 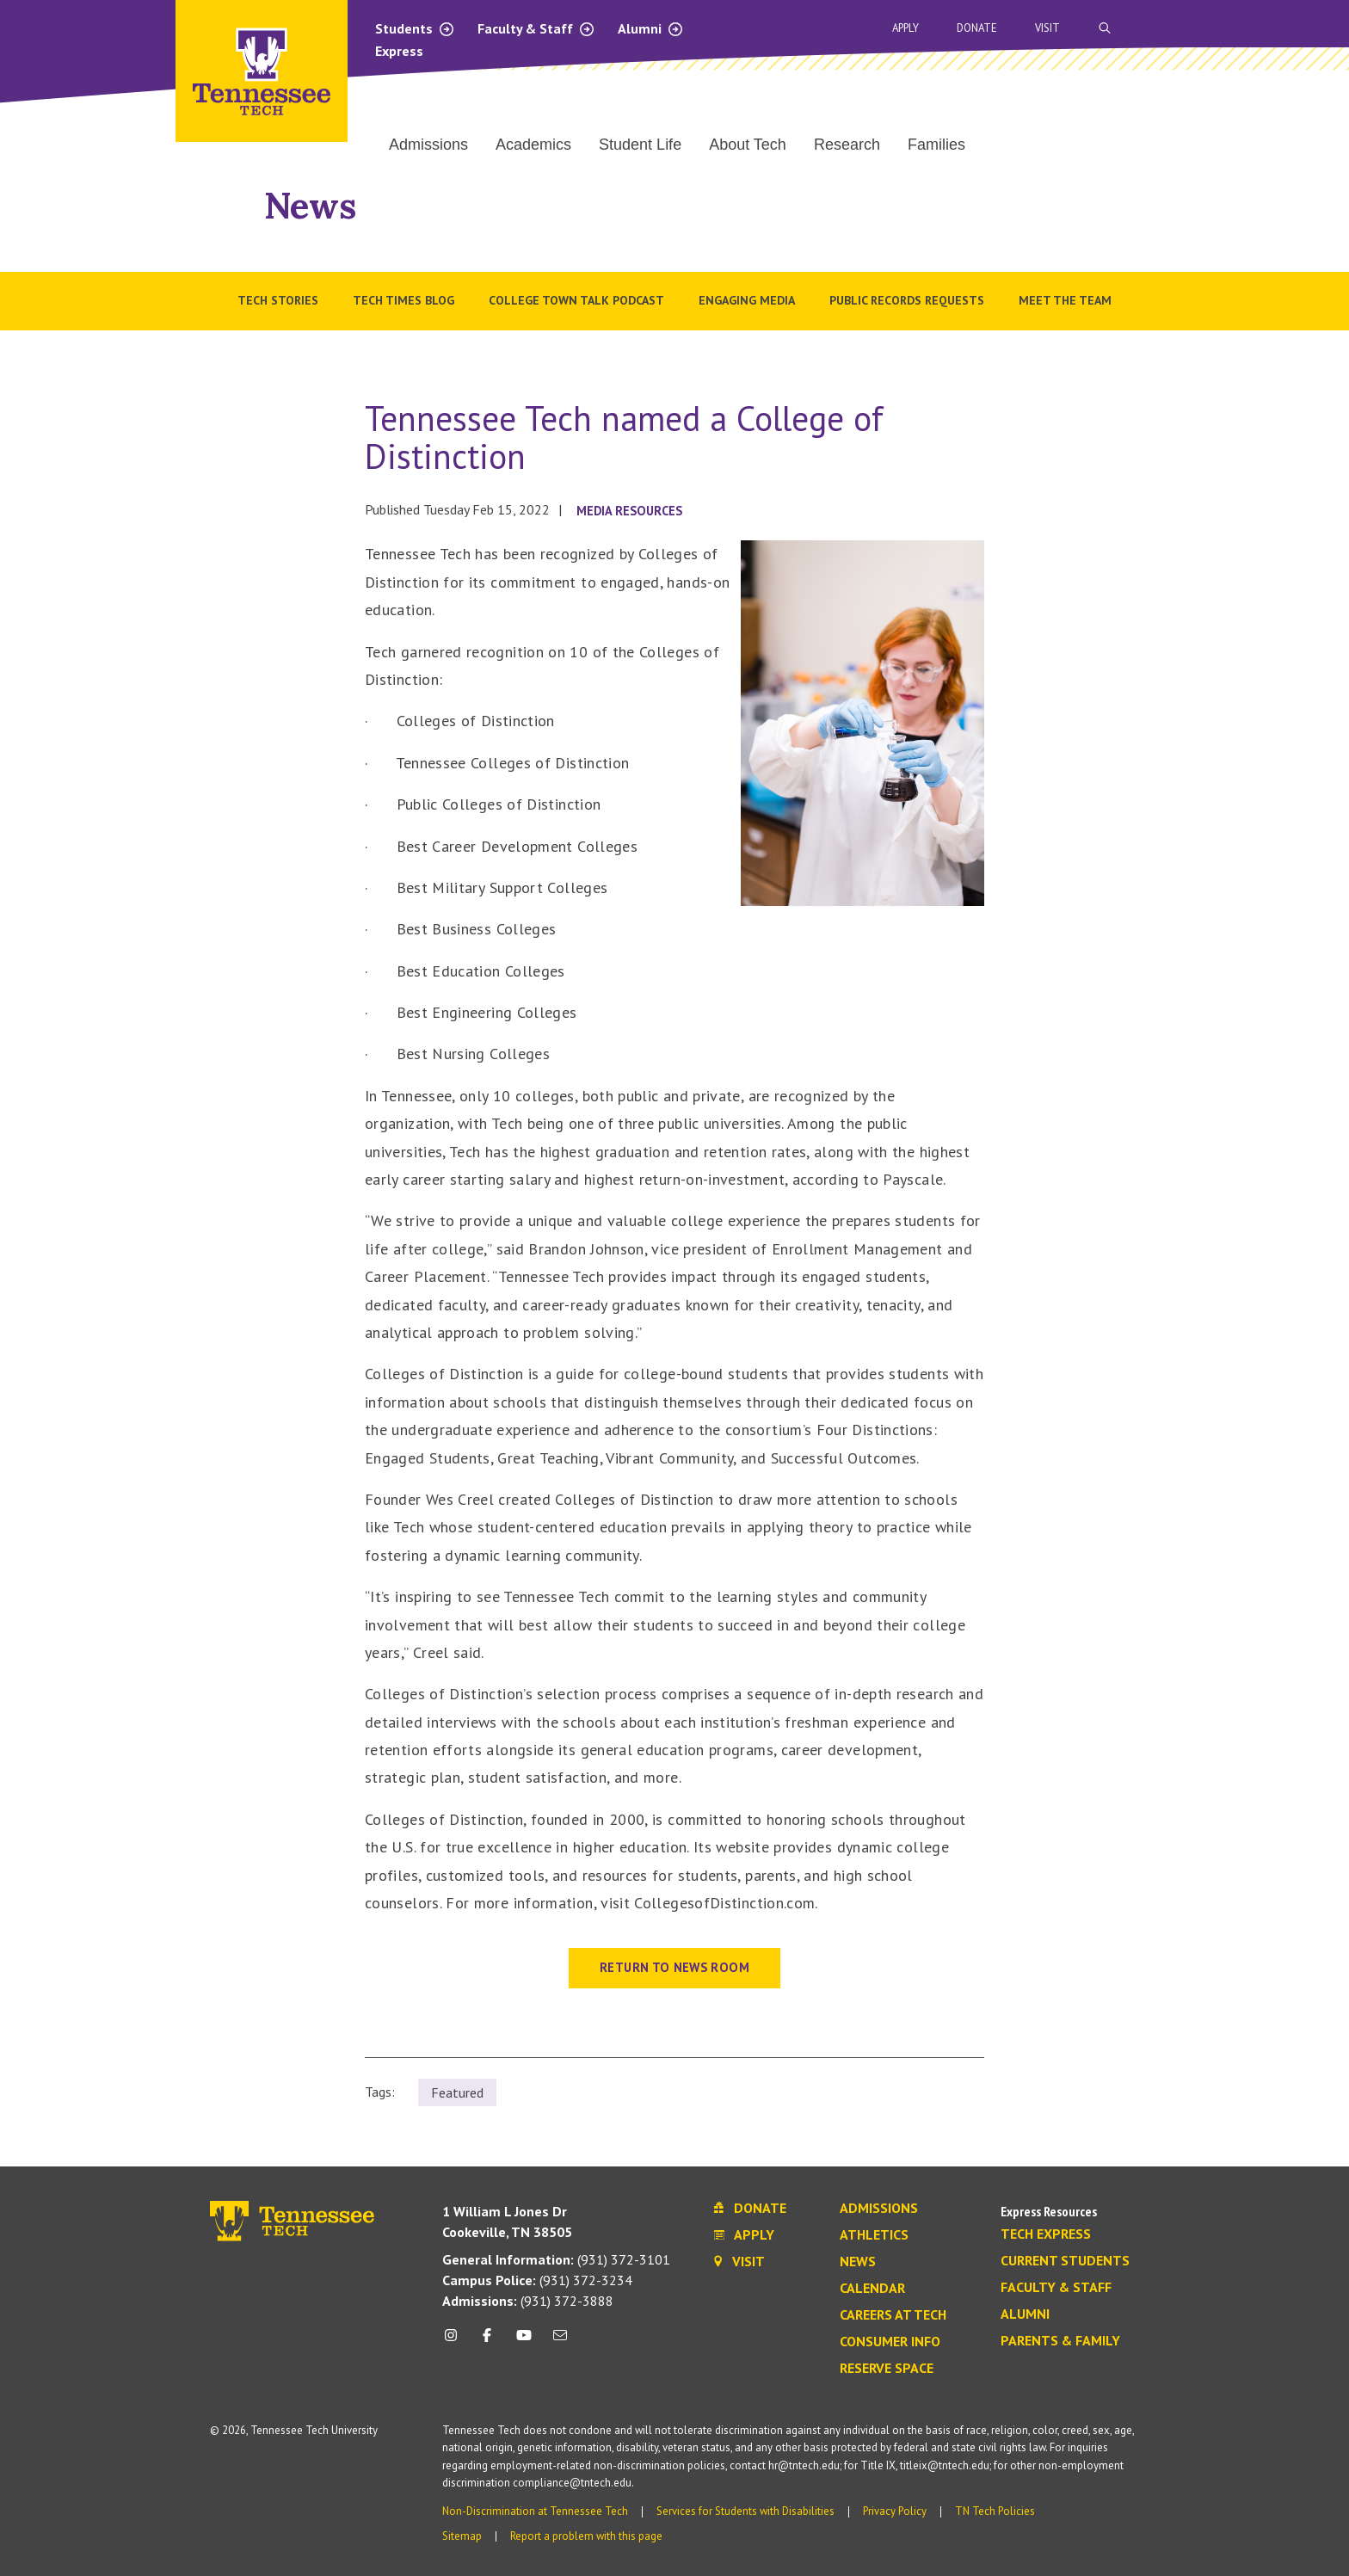 What do you see at coordinates (399, 50) in the screenshot?
I see `Express` at bounding box center [399, 50].